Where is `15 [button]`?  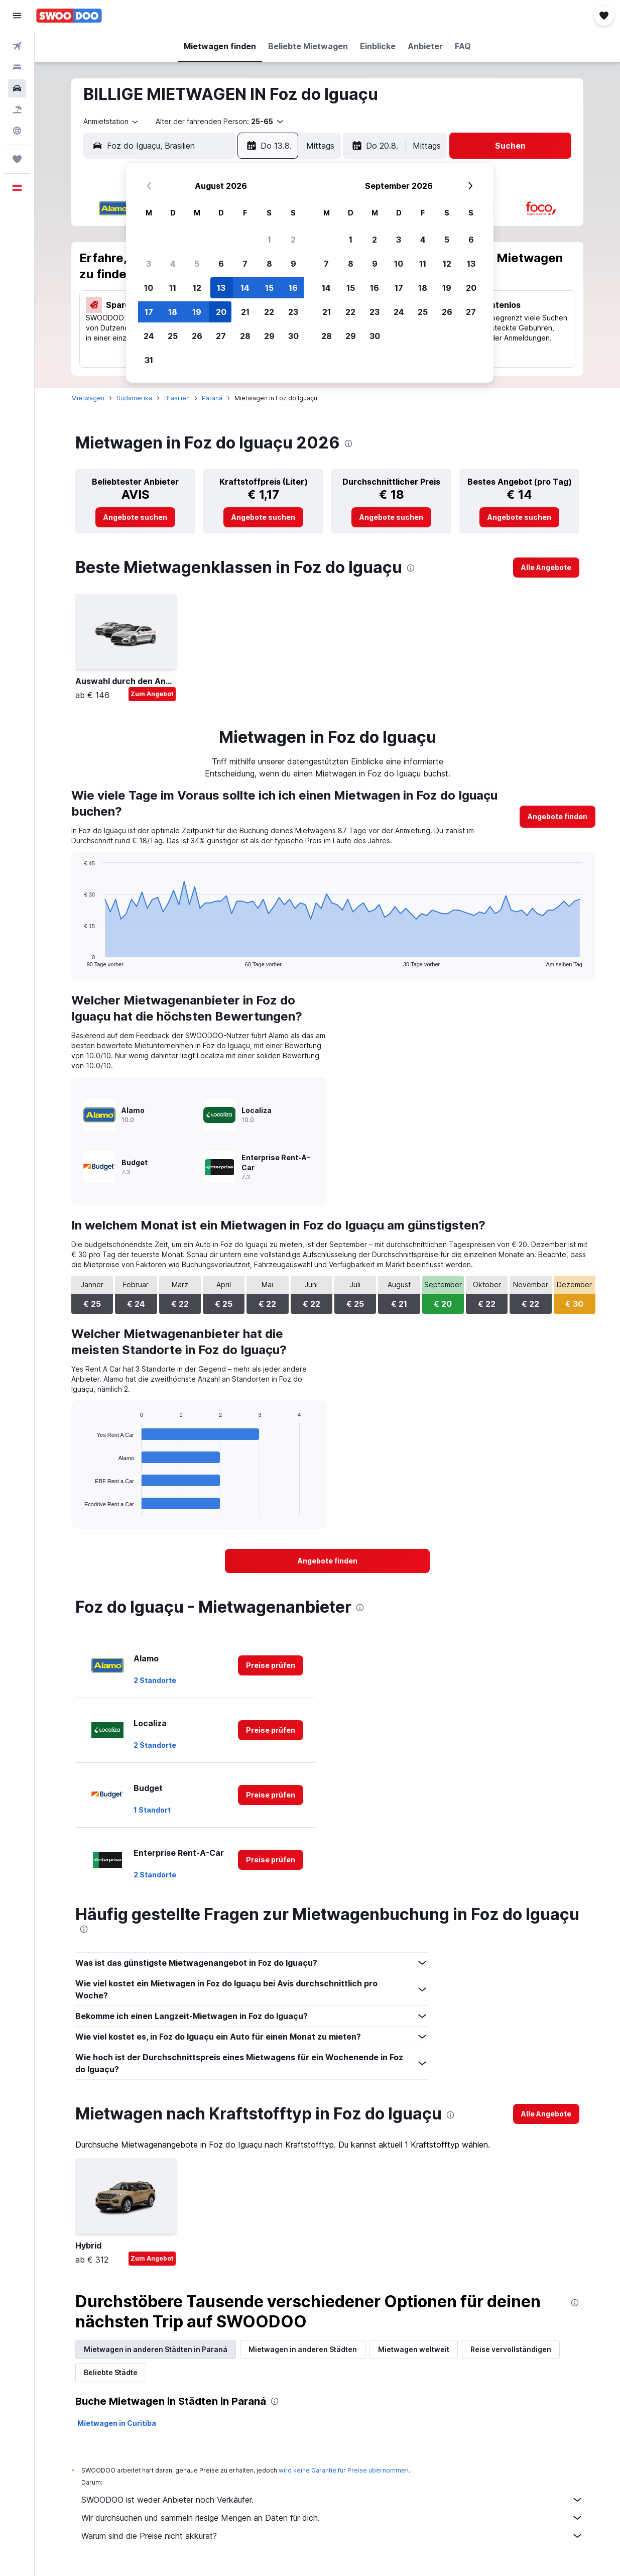
15 [button] is located at coordinates (269, 288).